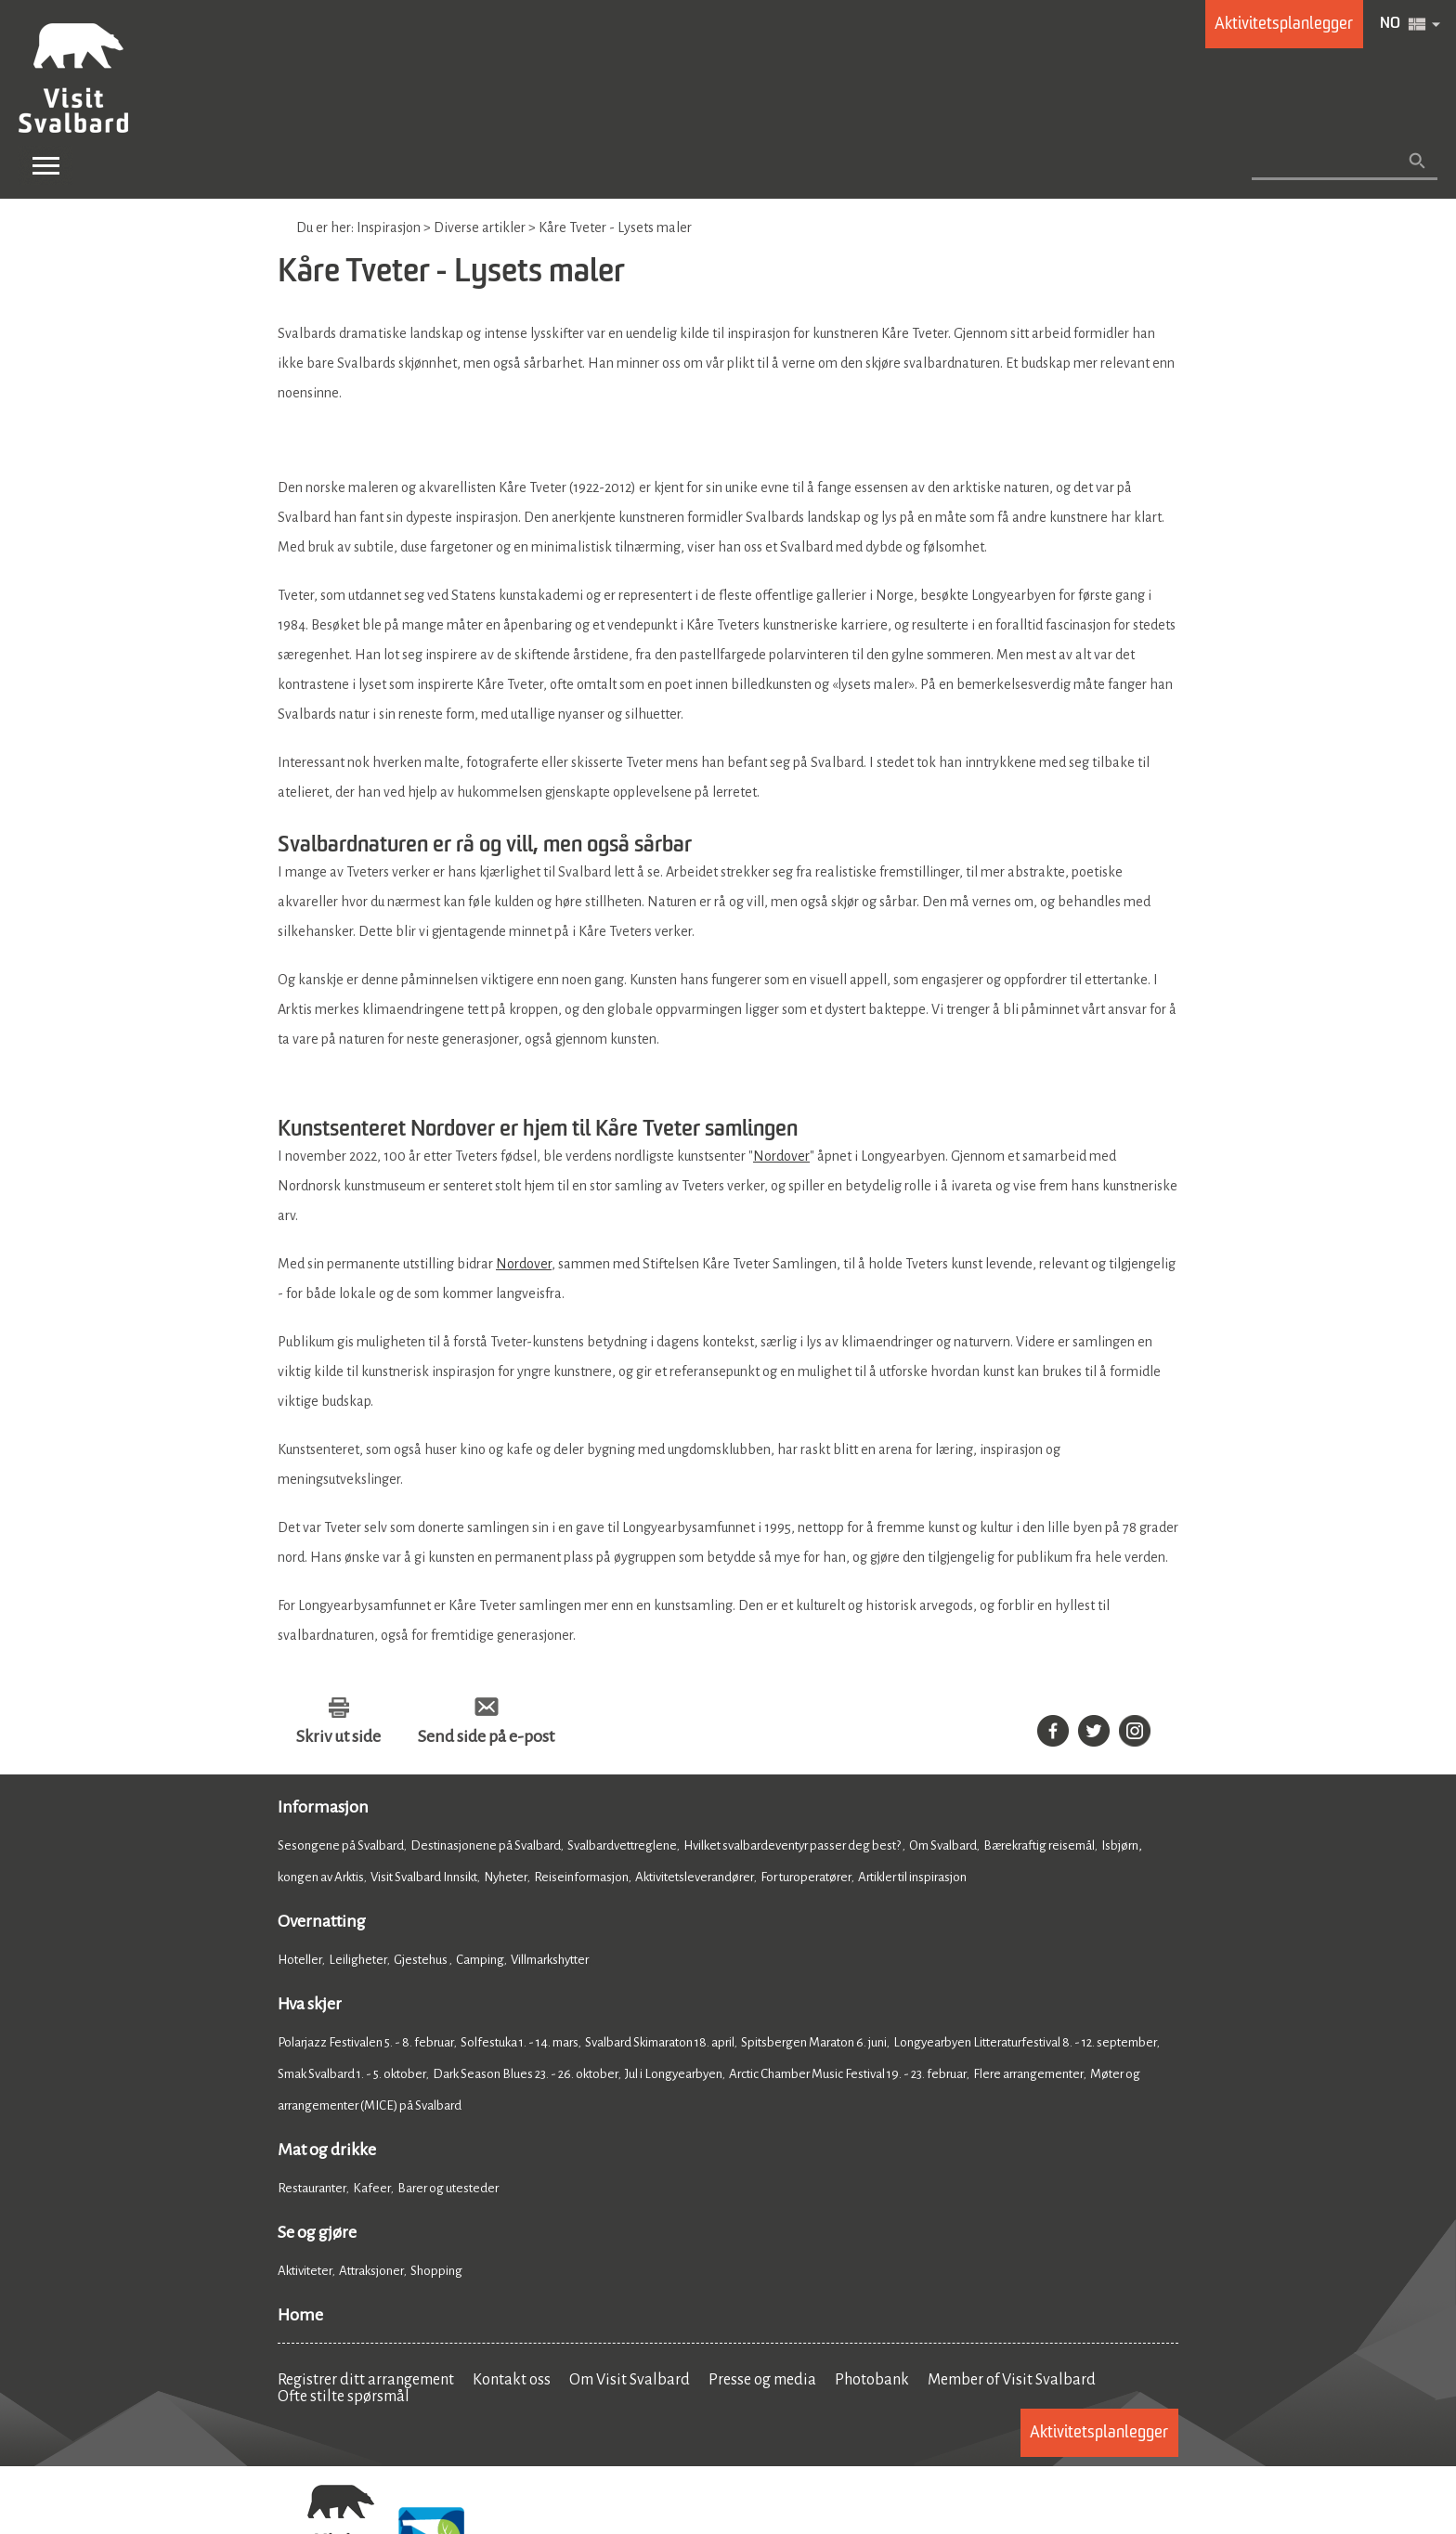 This screenshot has width=1456, height=2534. I want to click on Informasjon, so click(323, 1807).